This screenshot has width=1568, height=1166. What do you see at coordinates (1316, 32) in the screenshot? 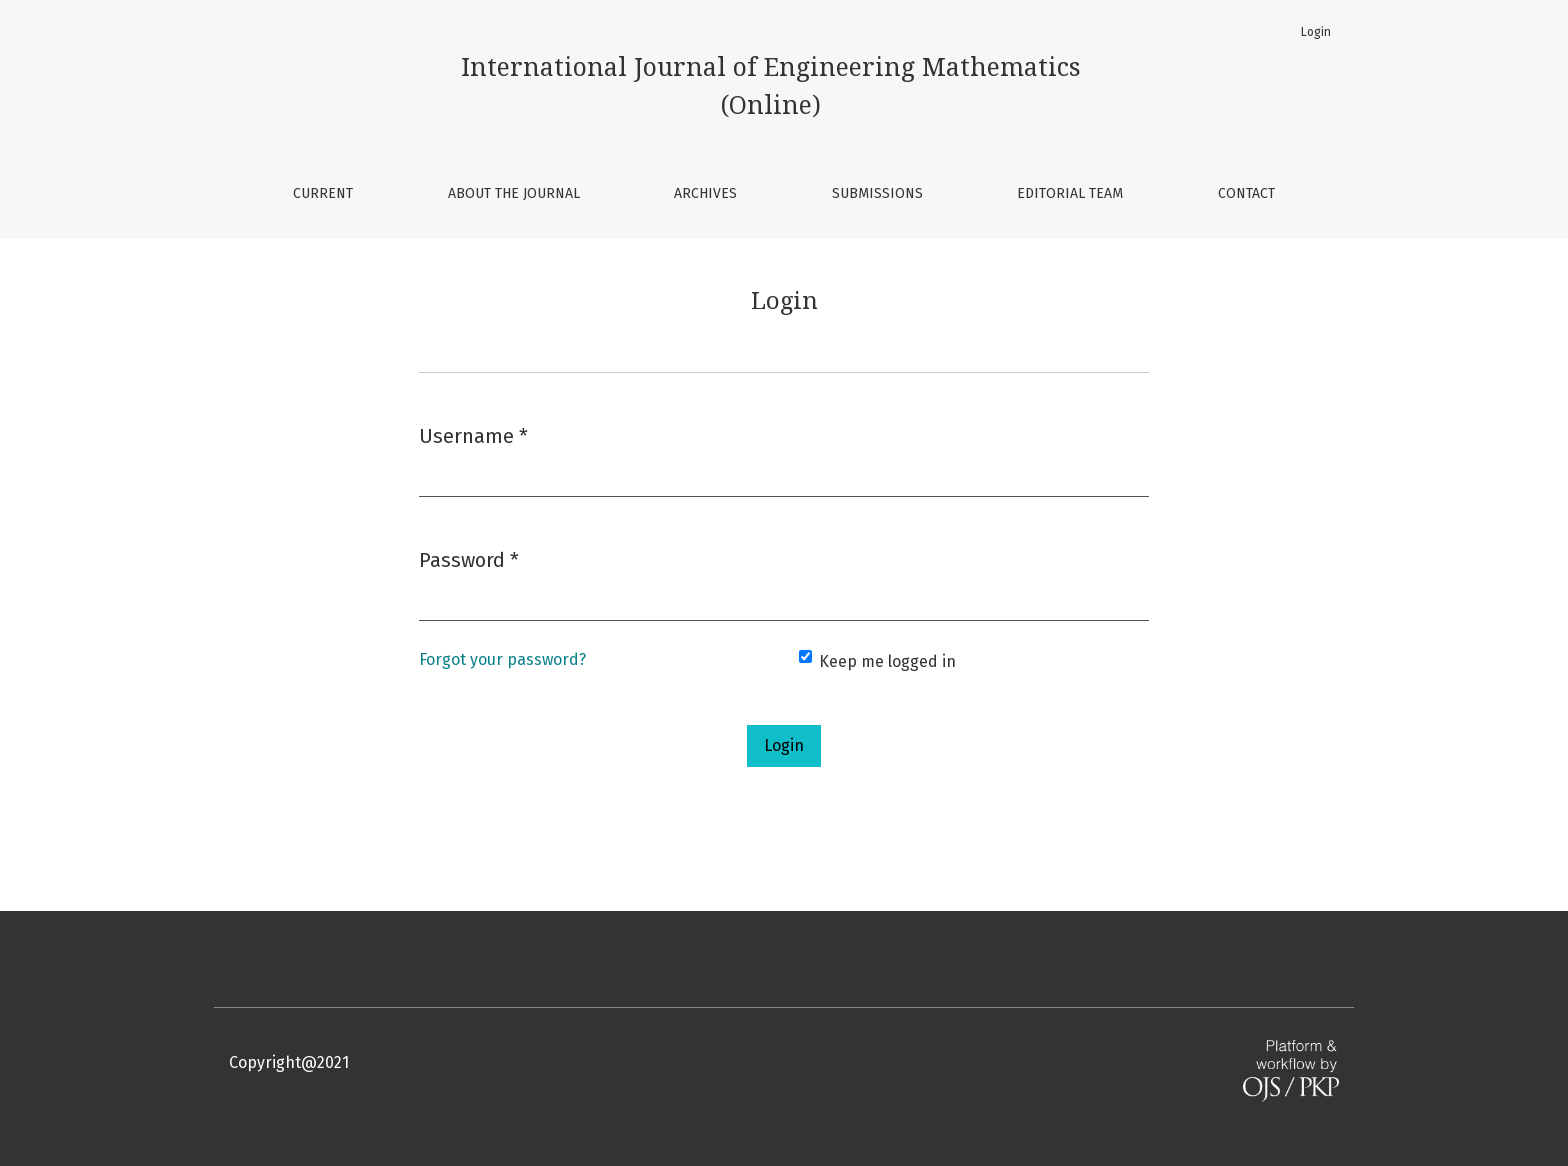
I see `Login` at bounding box center [1316, 32].